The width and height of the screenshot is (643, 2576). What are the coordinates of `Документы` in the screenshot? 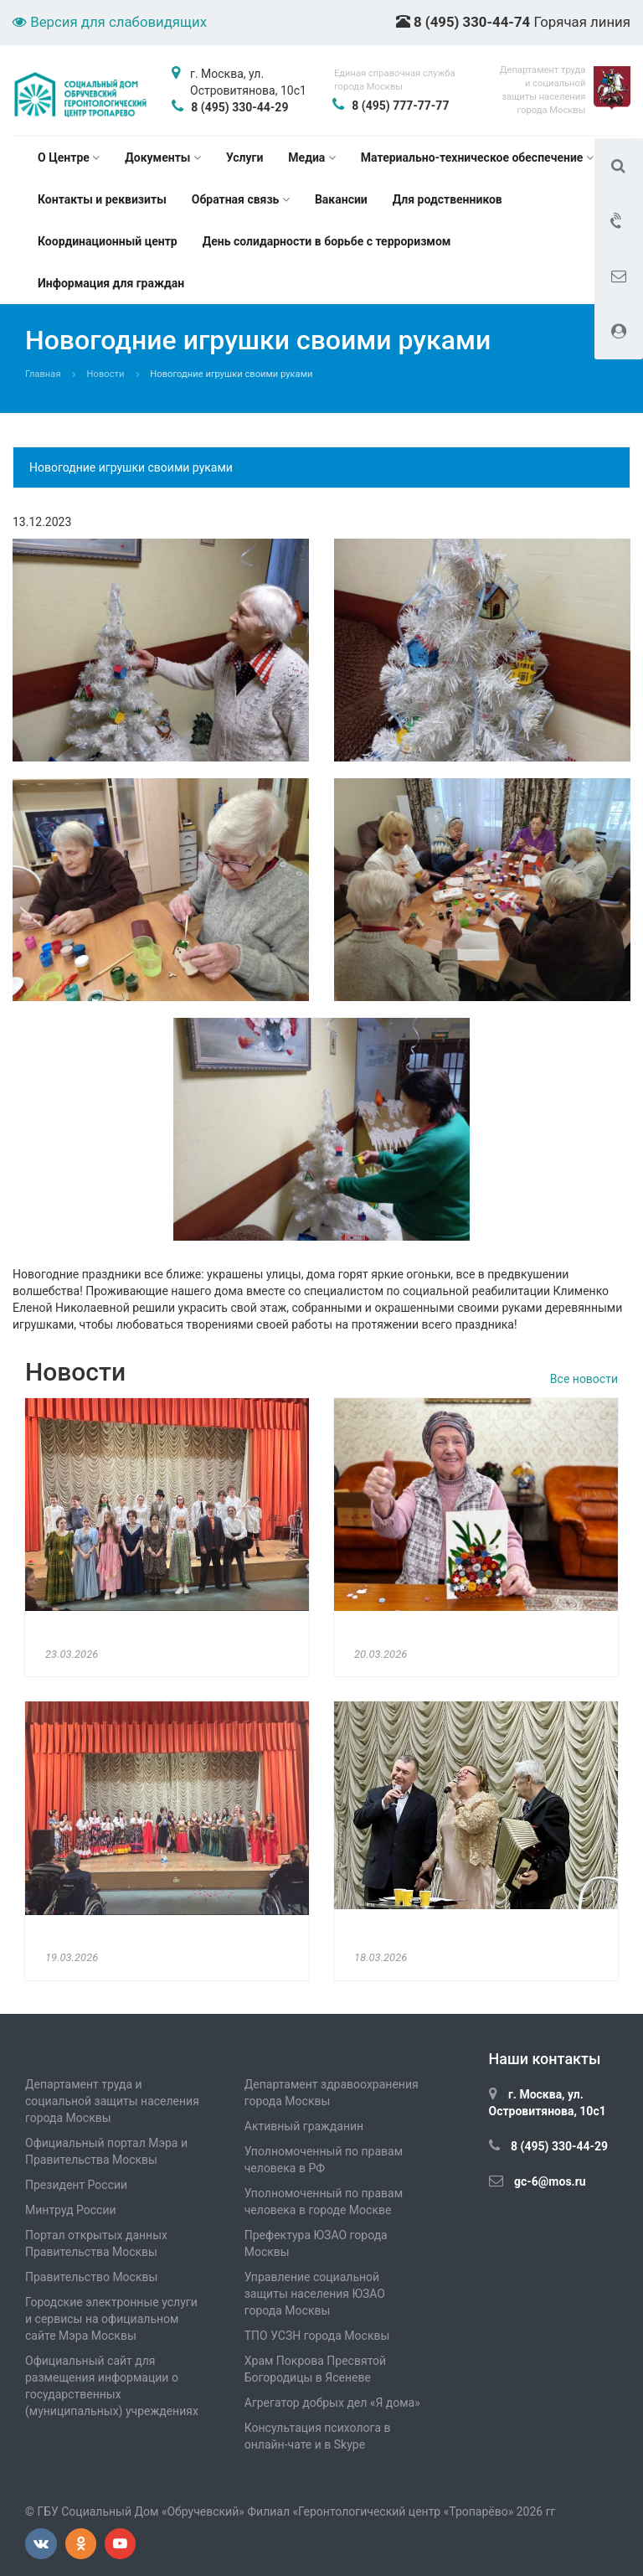 It's located at (163, 157).